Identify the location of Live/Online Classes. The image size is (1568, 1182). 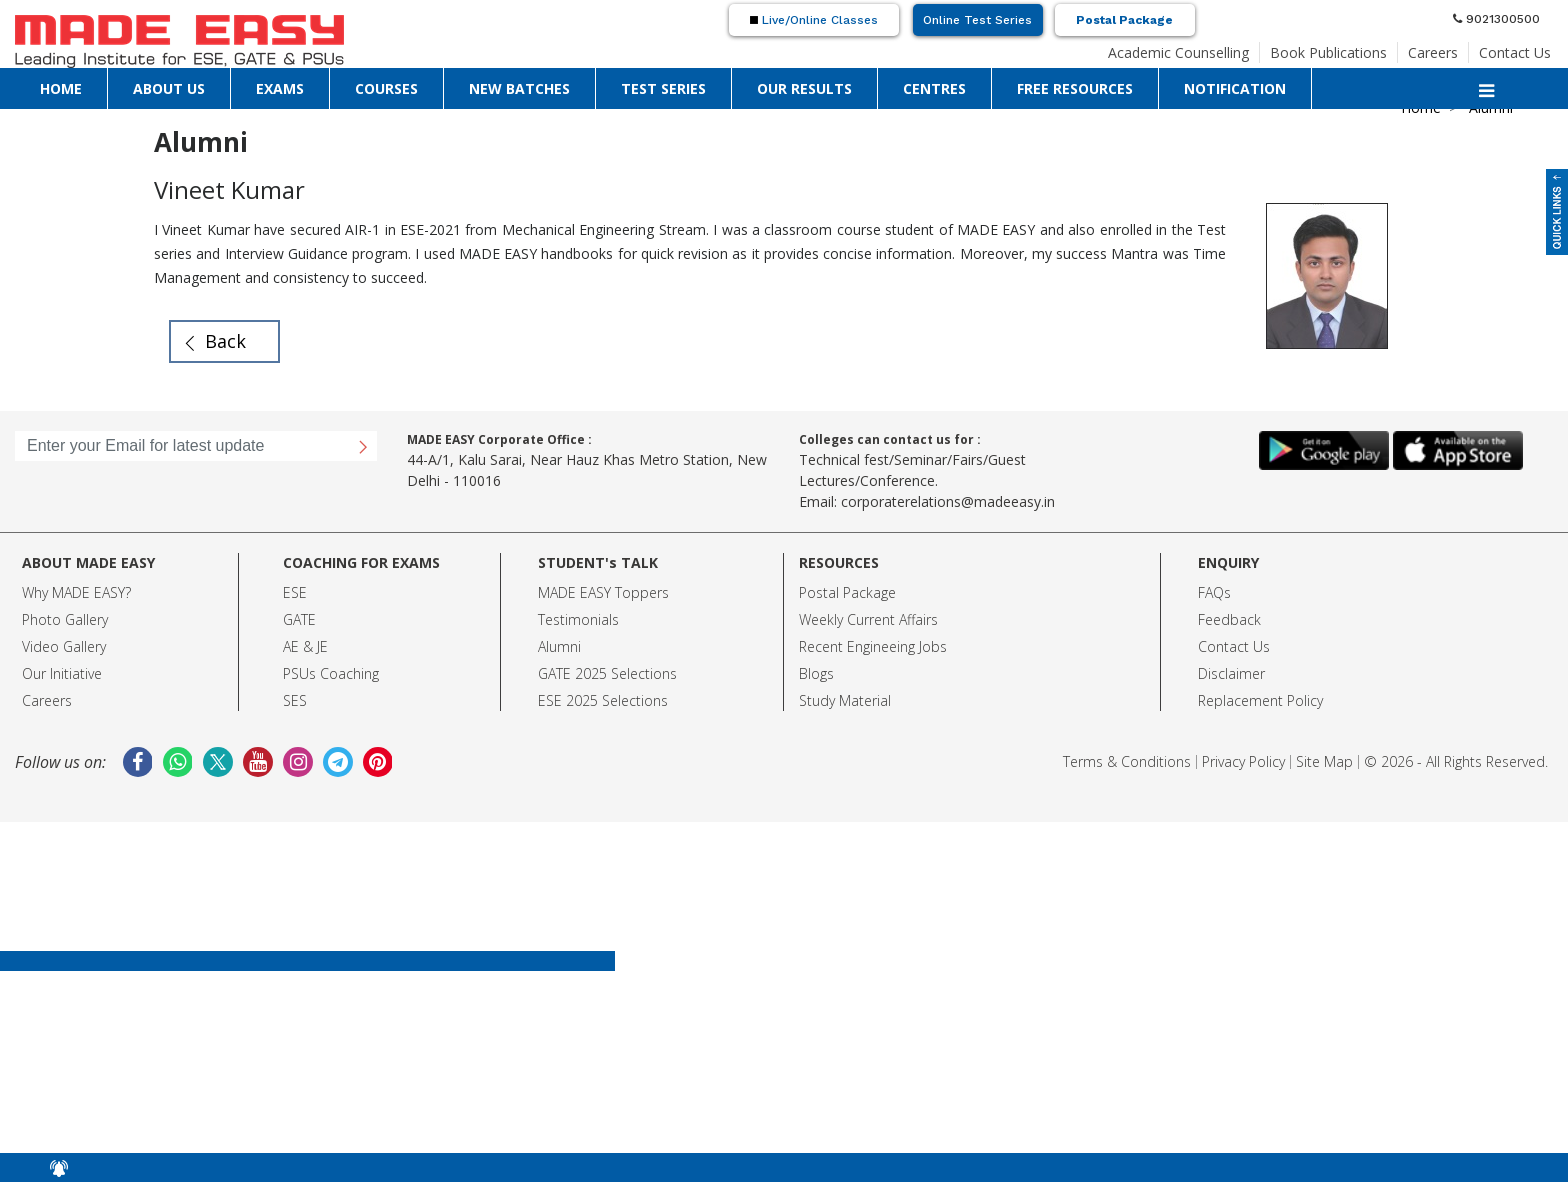
(814, 20).